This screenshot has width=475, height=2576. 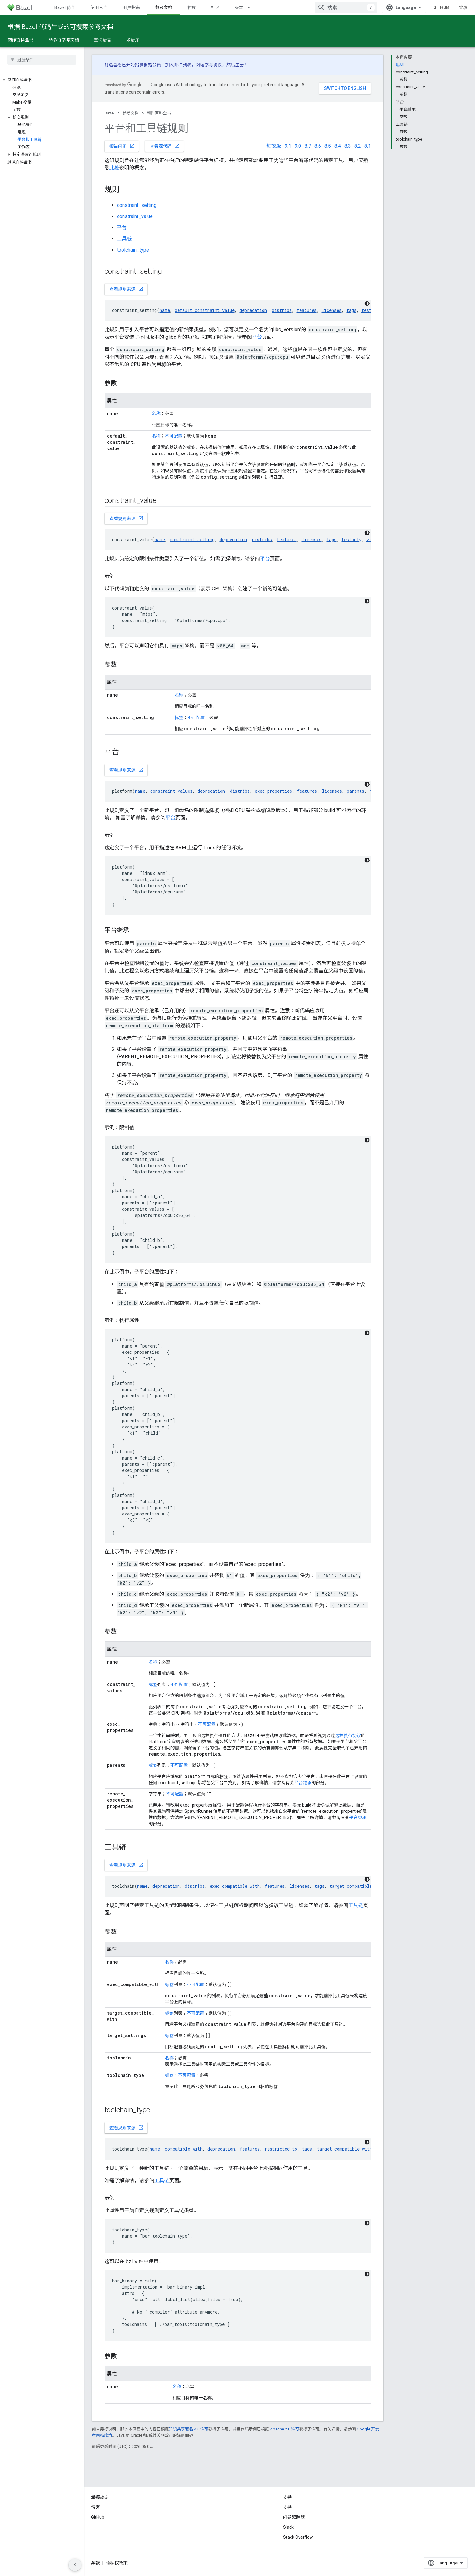 What do you see at coordinates (41, 60) in the screenshot?
I see `[searchbox]` at bounding box center [41, 60].